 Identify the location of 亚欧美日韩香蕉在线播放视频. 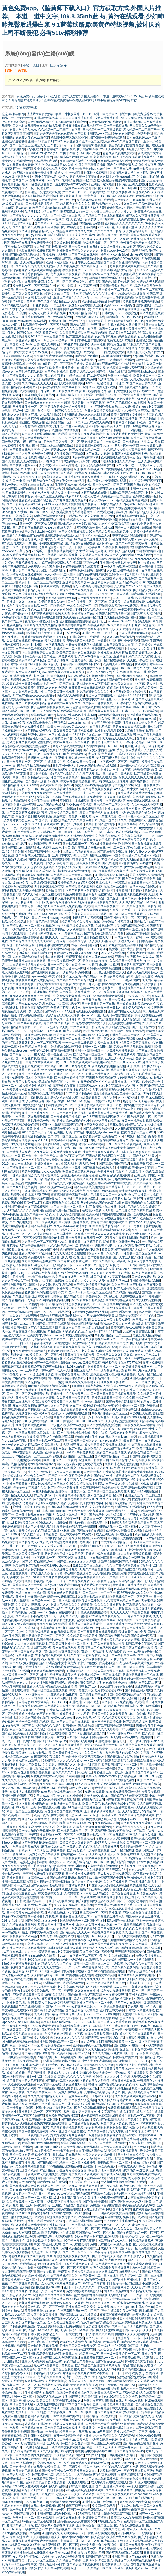
(99, 1487).